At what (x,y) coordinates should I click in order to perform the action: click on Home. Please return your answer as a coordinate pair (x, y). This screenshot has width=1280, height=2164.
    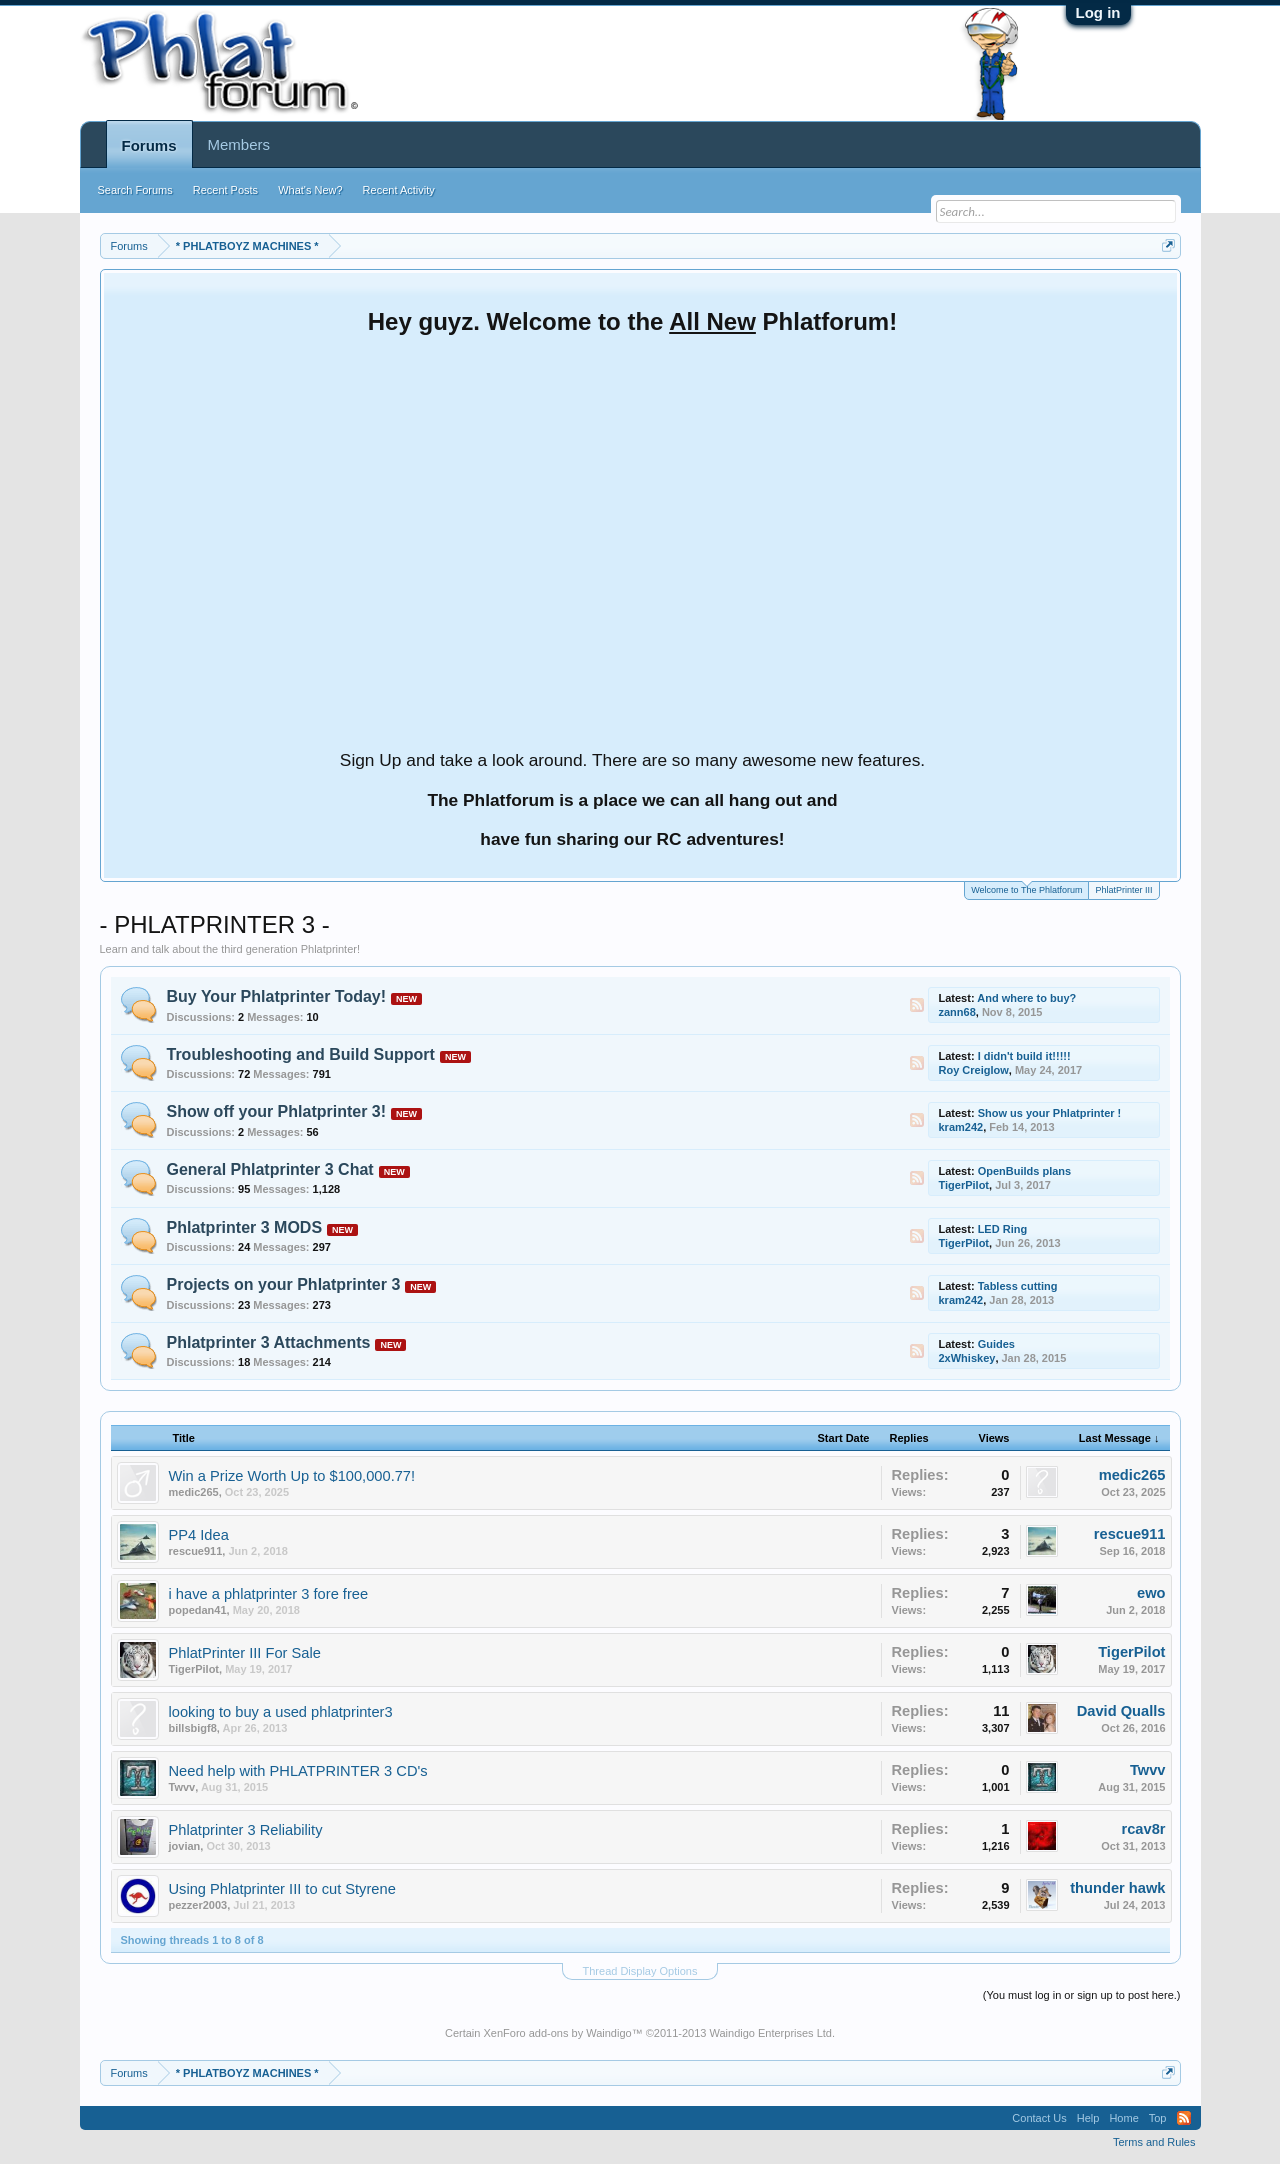
    Looking at the image, I should click on (1123, 2118).